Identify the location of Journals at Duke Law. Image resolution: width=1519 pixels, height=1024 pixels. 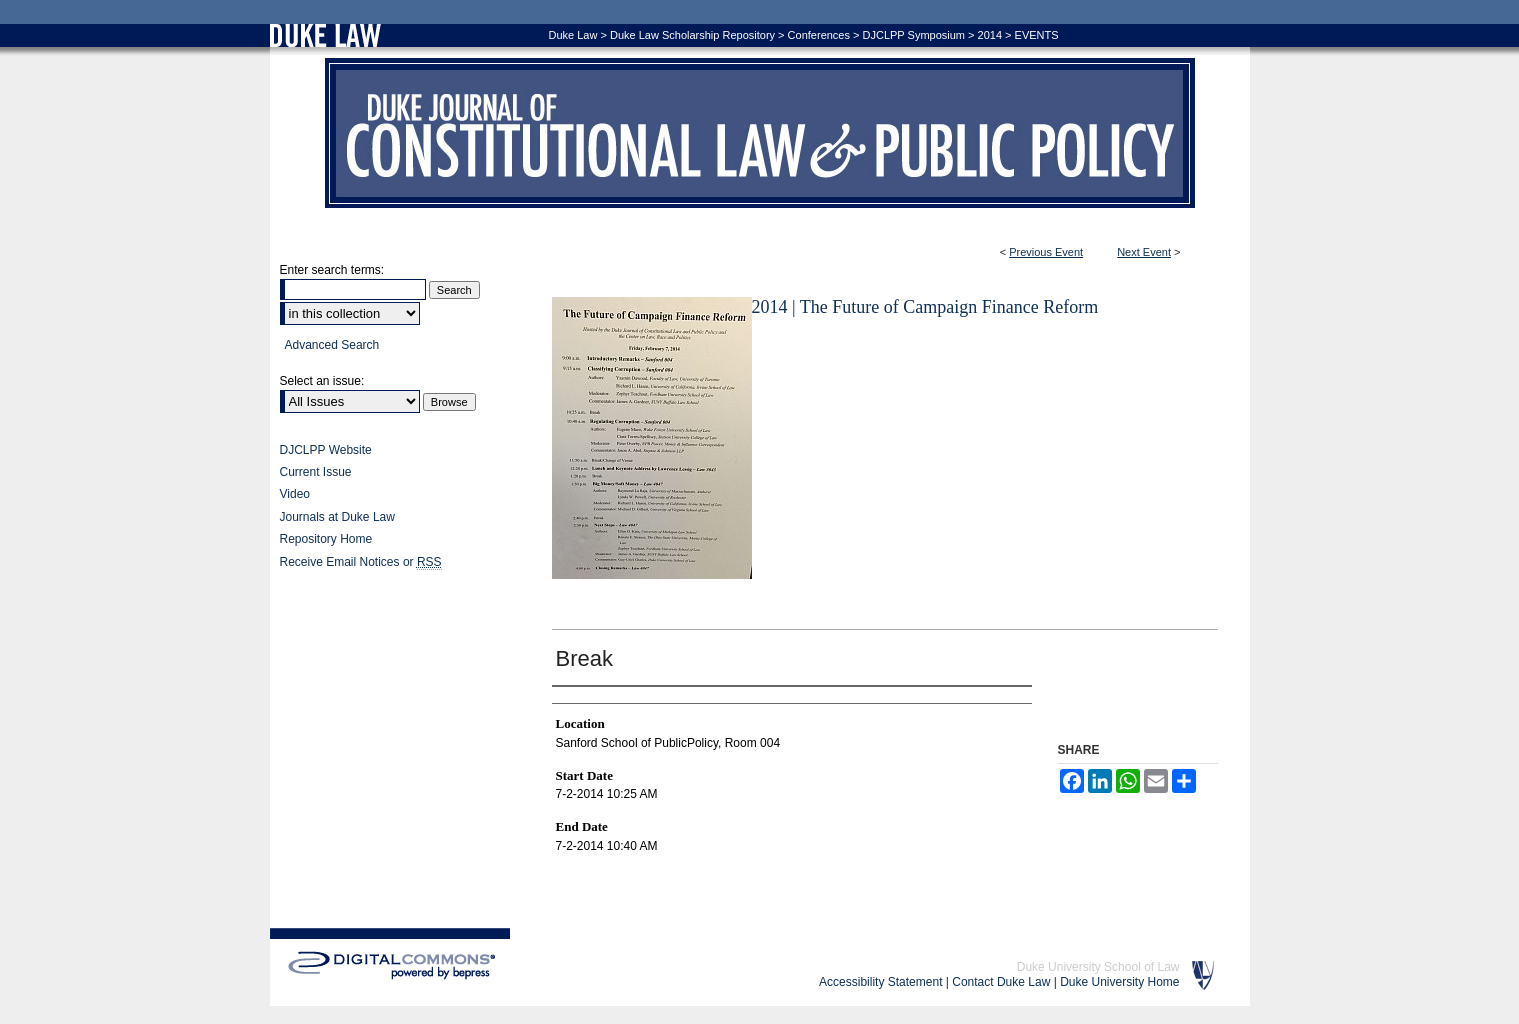
(337, 517).